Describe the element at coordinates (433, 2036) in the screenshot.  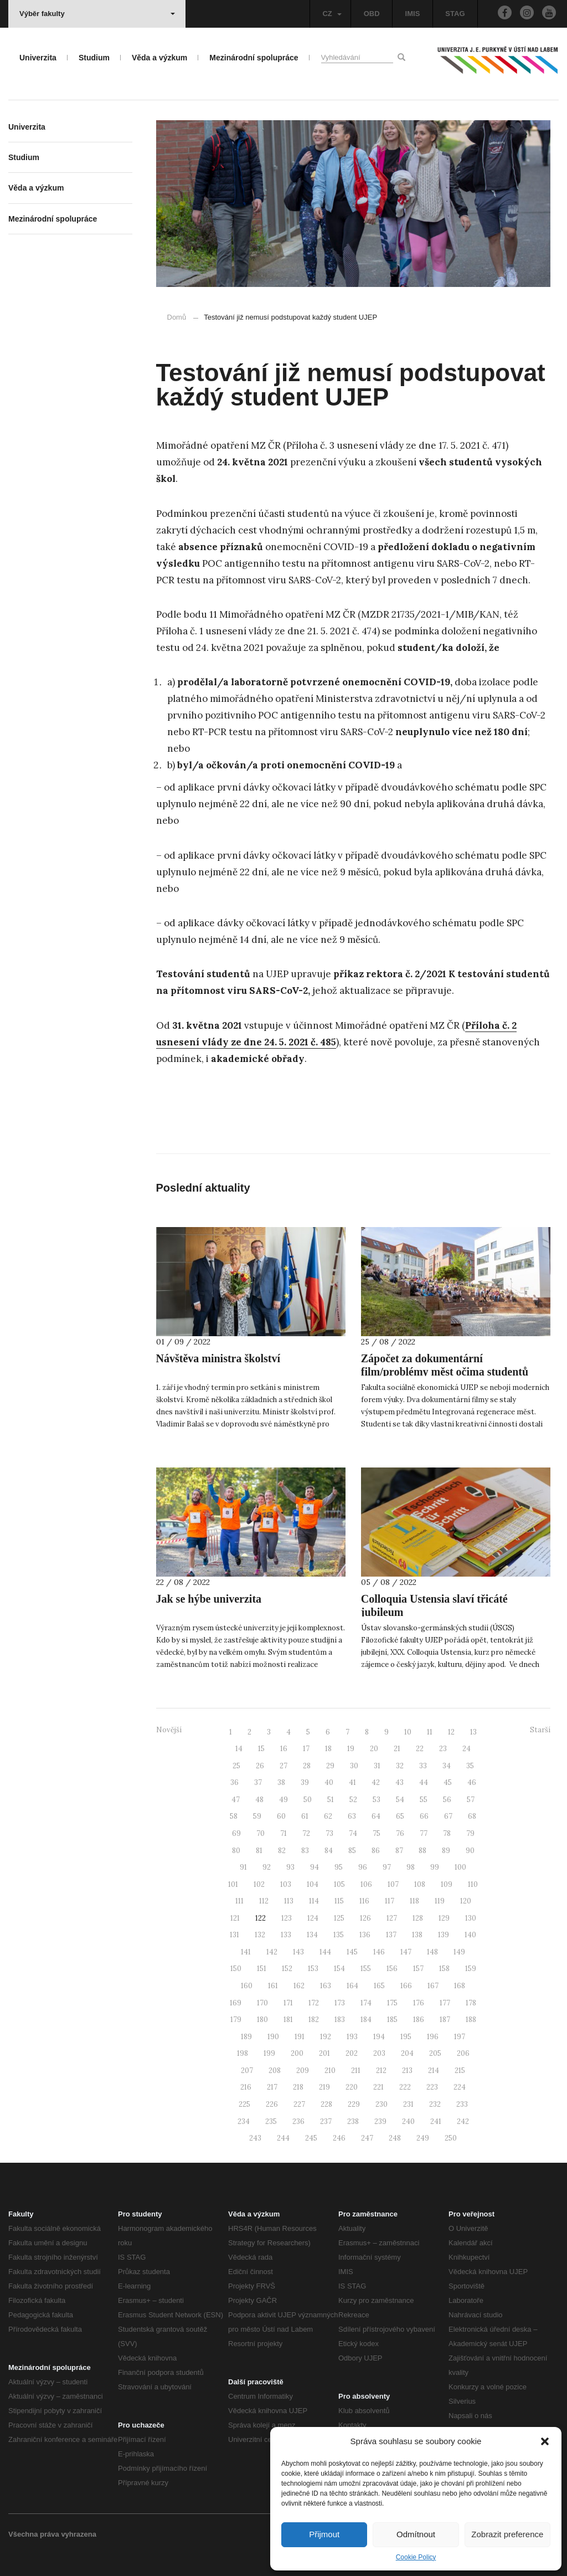
I see `196` at that location.